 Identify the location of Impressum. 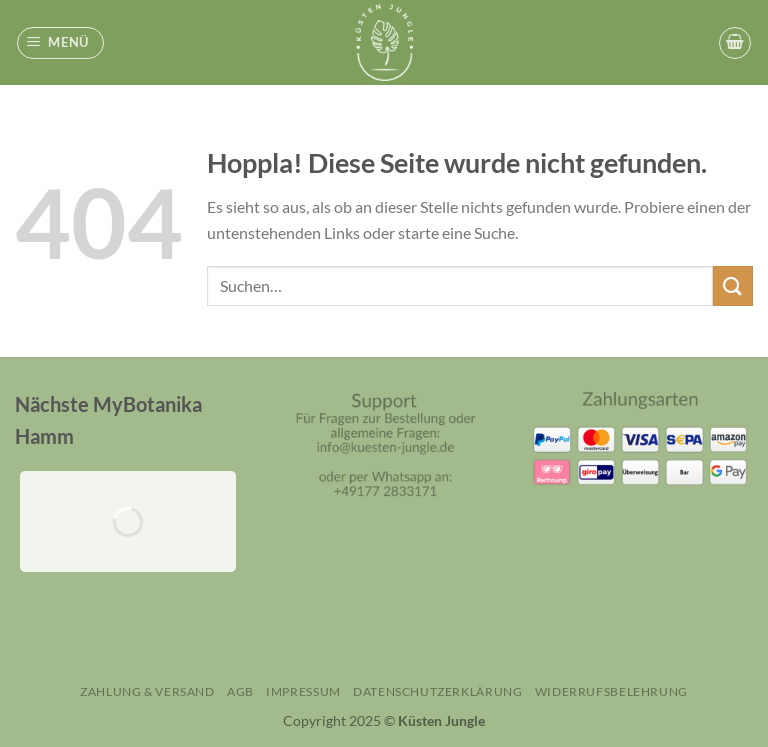
(303, 691).